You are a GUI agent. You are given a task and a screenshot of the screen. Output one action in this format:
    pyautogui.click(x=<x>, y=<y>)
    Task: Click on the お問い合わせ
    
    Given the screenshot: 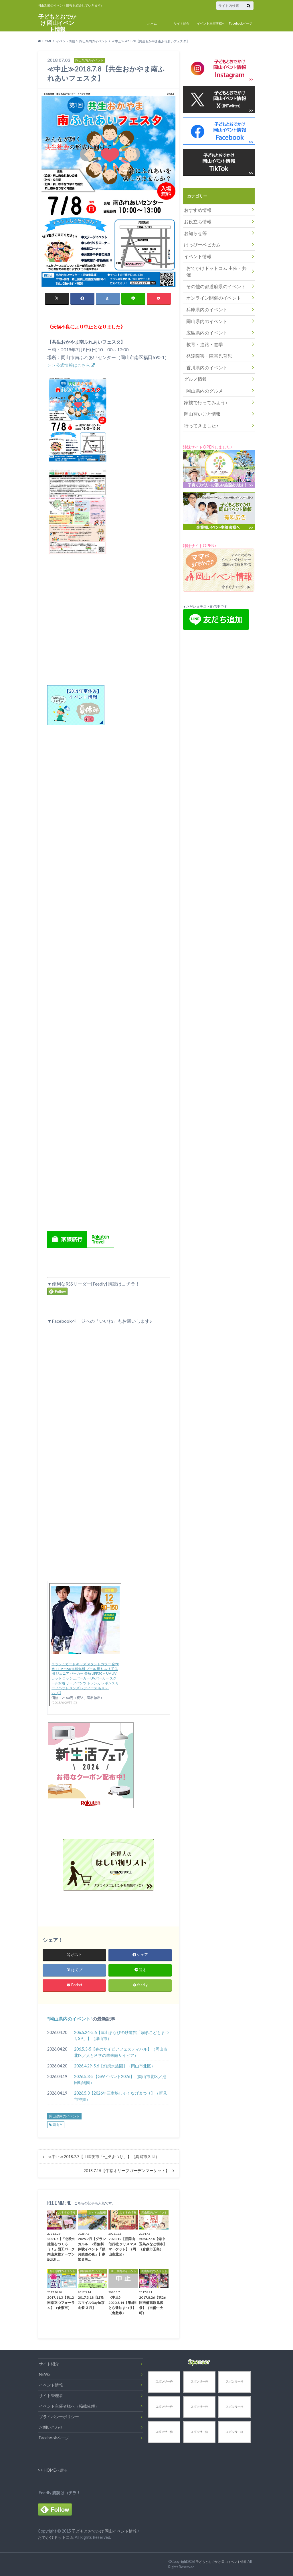 What is the action you would take?
    pyautogui.click(x=51, y=2427)
    